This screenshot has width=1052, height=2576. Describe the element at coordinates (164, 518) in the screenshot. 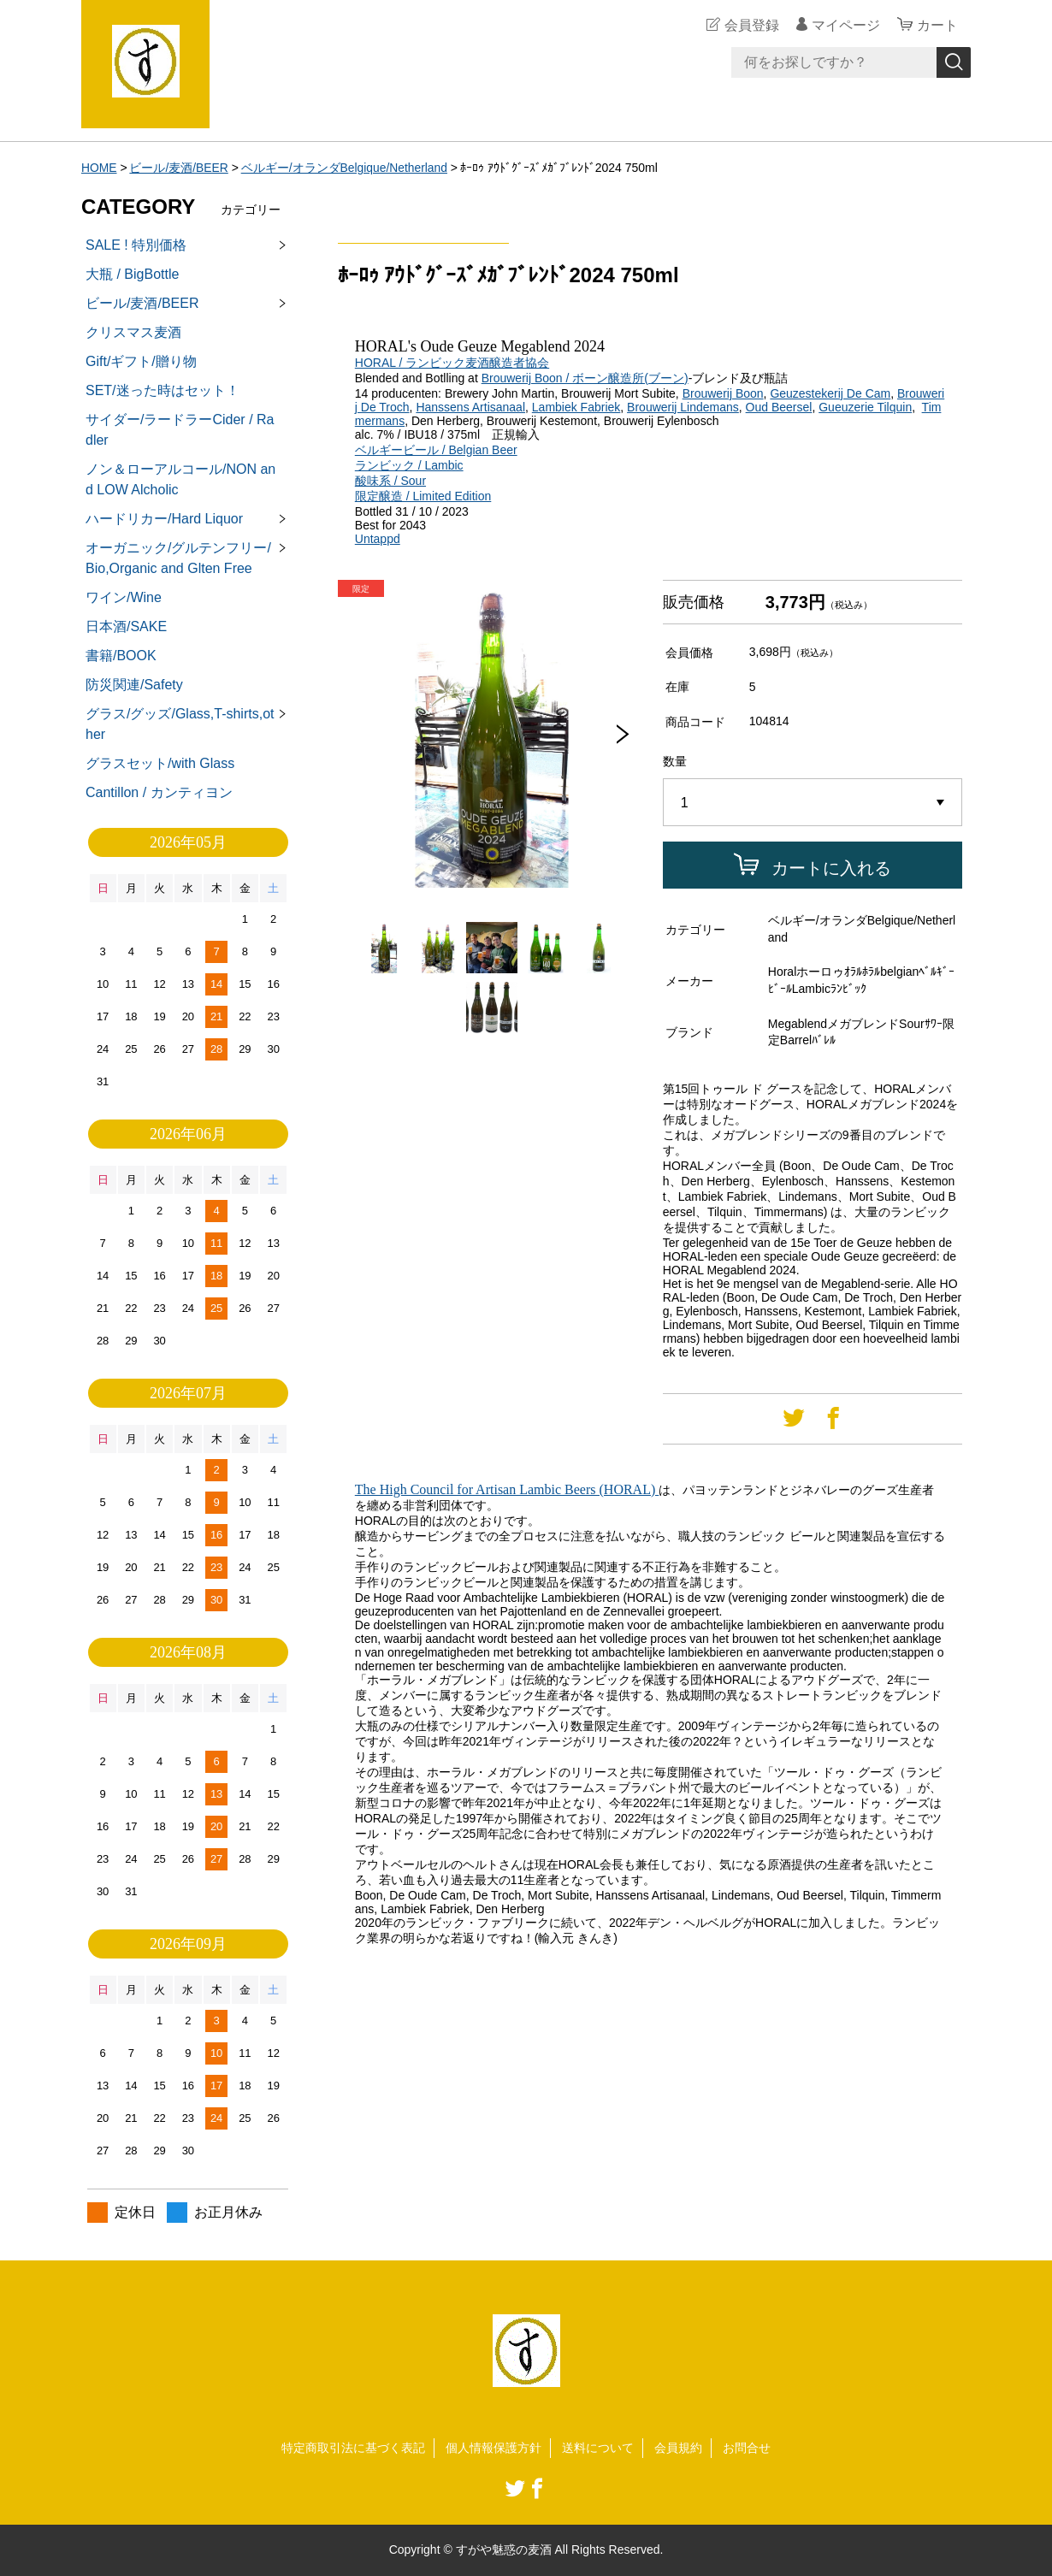

I see `ハードリカー/Hard Liquor` at that location.